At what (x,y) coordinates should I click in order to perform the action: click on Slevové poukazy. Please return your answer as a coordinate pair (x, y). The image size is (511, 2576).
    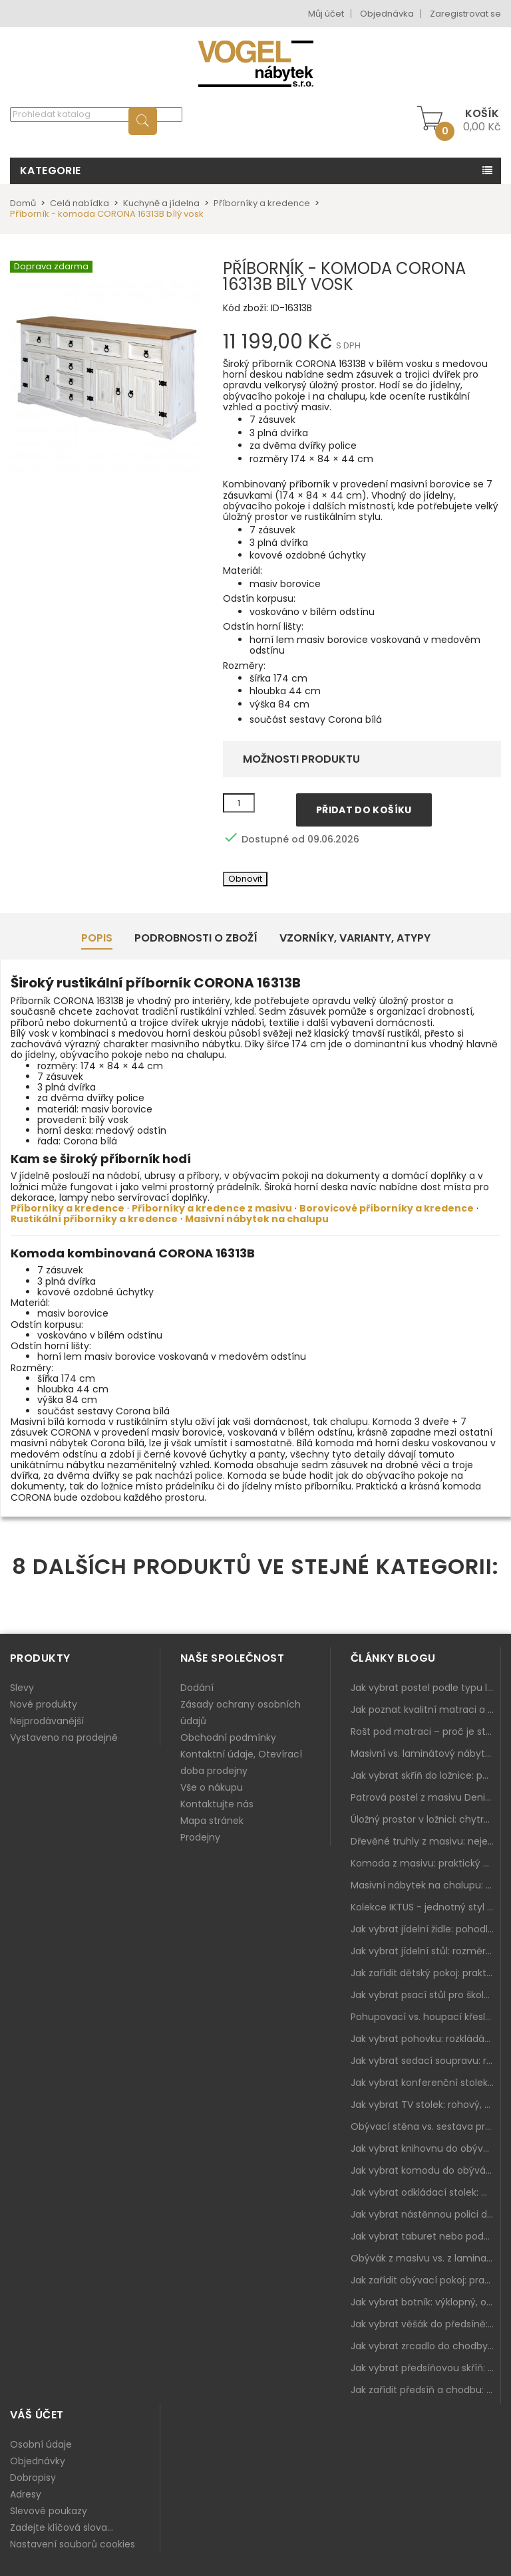
    Looking at the image, I should click on (48, 2510).